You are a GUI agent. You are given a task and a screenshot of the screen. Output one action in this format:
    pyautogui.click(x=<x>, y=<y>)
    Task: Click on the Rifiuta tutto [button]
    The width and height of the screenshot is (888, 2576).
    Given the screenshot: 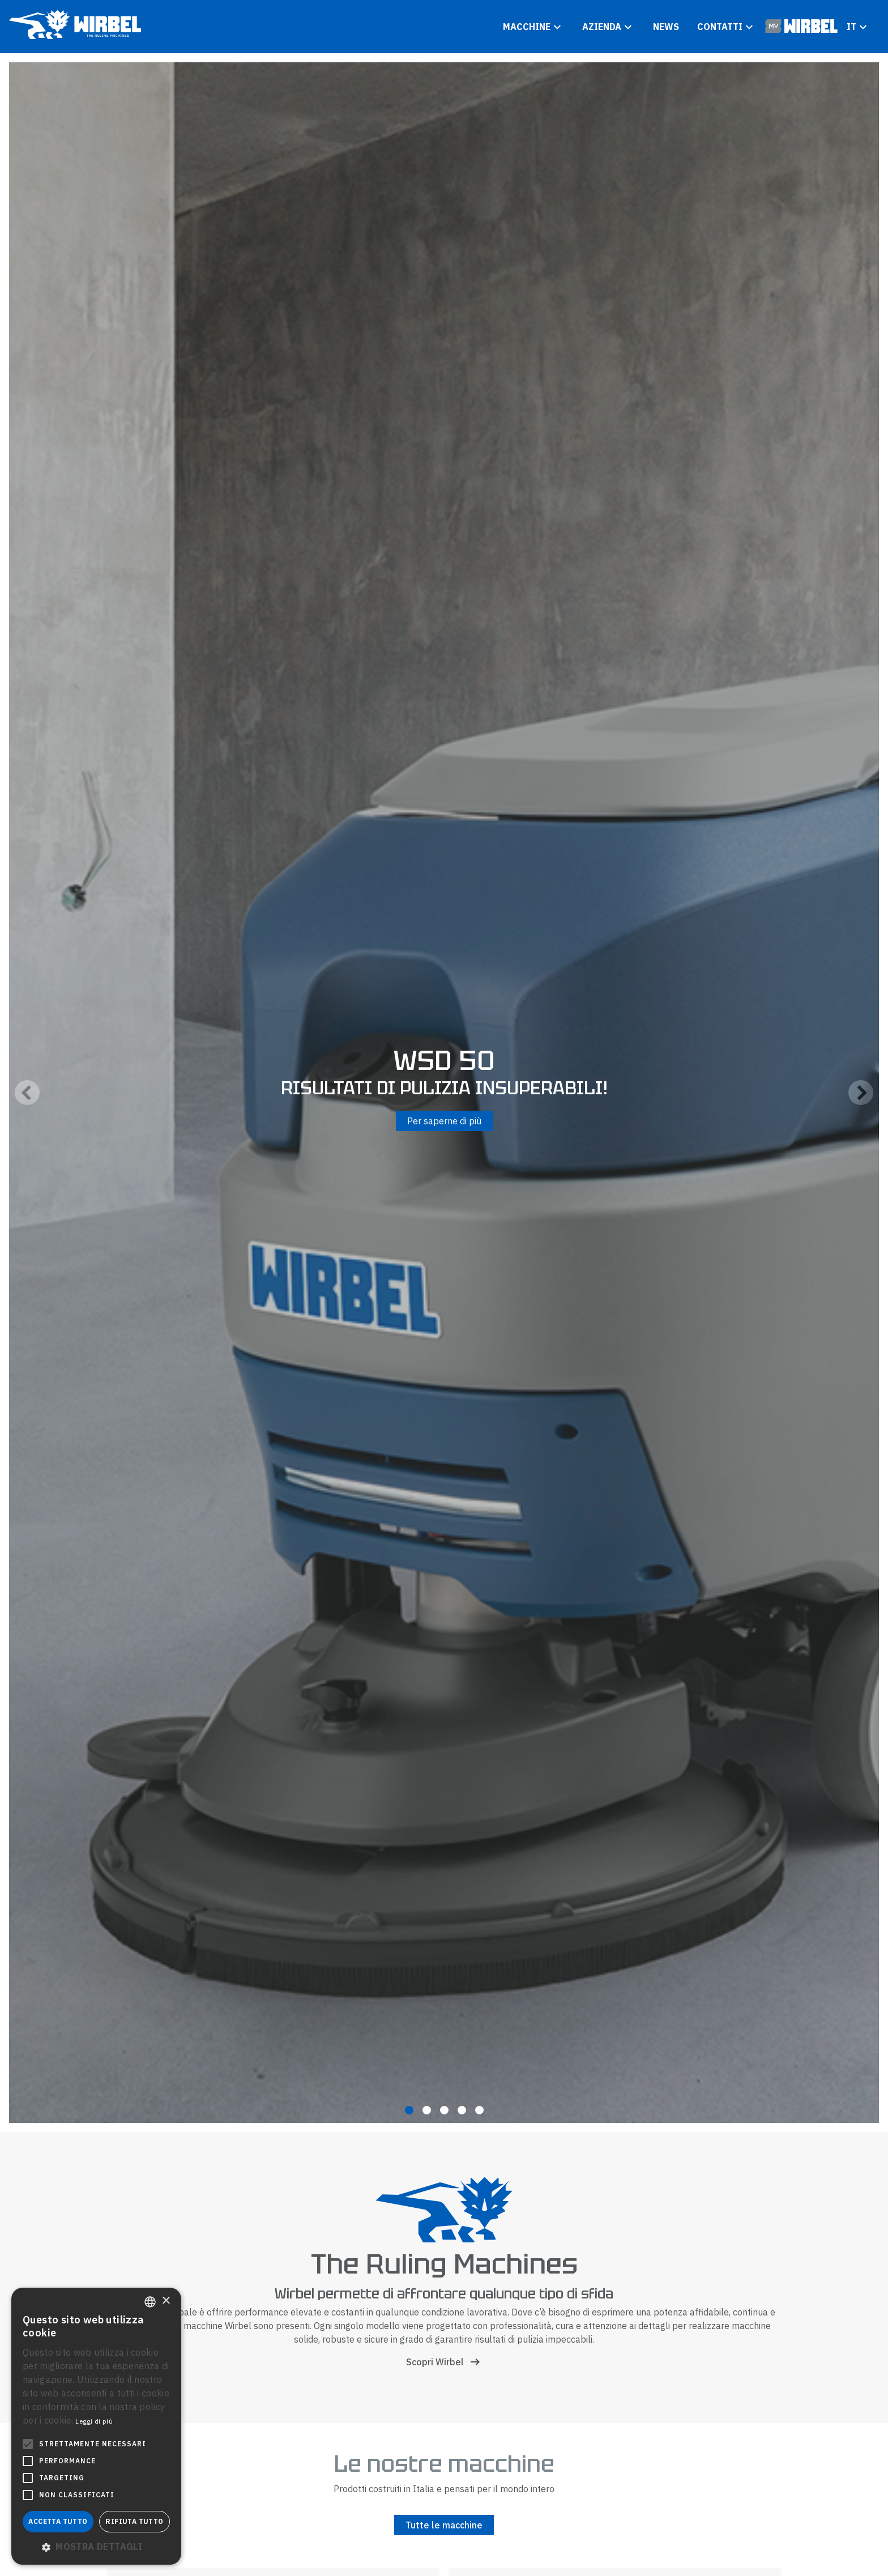 What is the action you would take?
    pyautogui.click(x=134, y=2521)
    